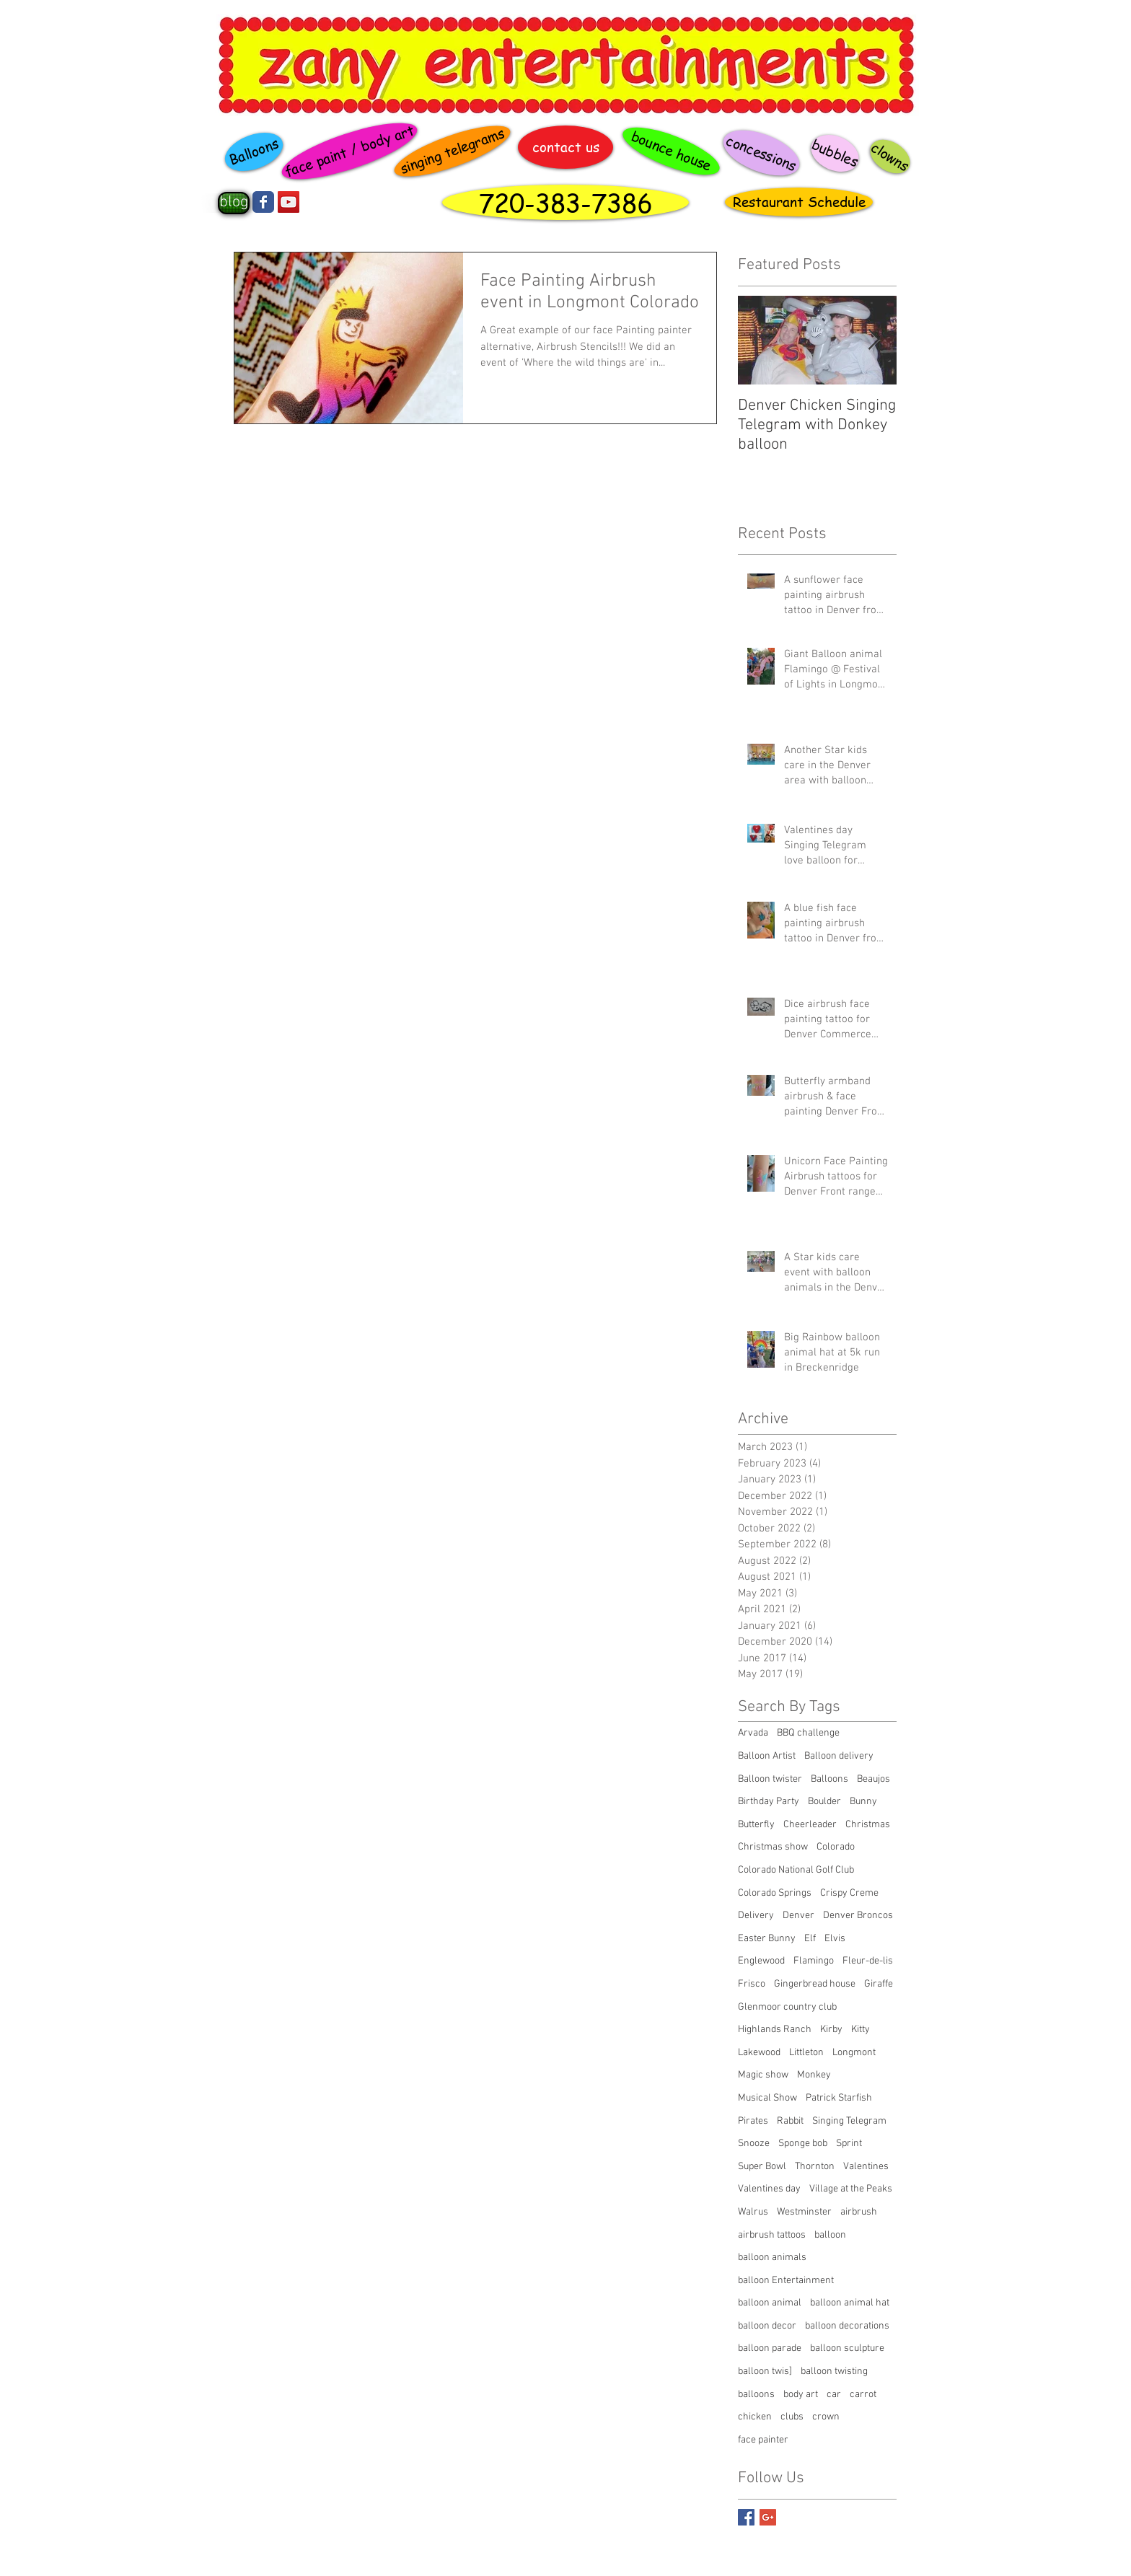  What do you see at coordinates (753, 2212) in the screenshot?
I see `Walrus` at bounding box center [753, 2212].